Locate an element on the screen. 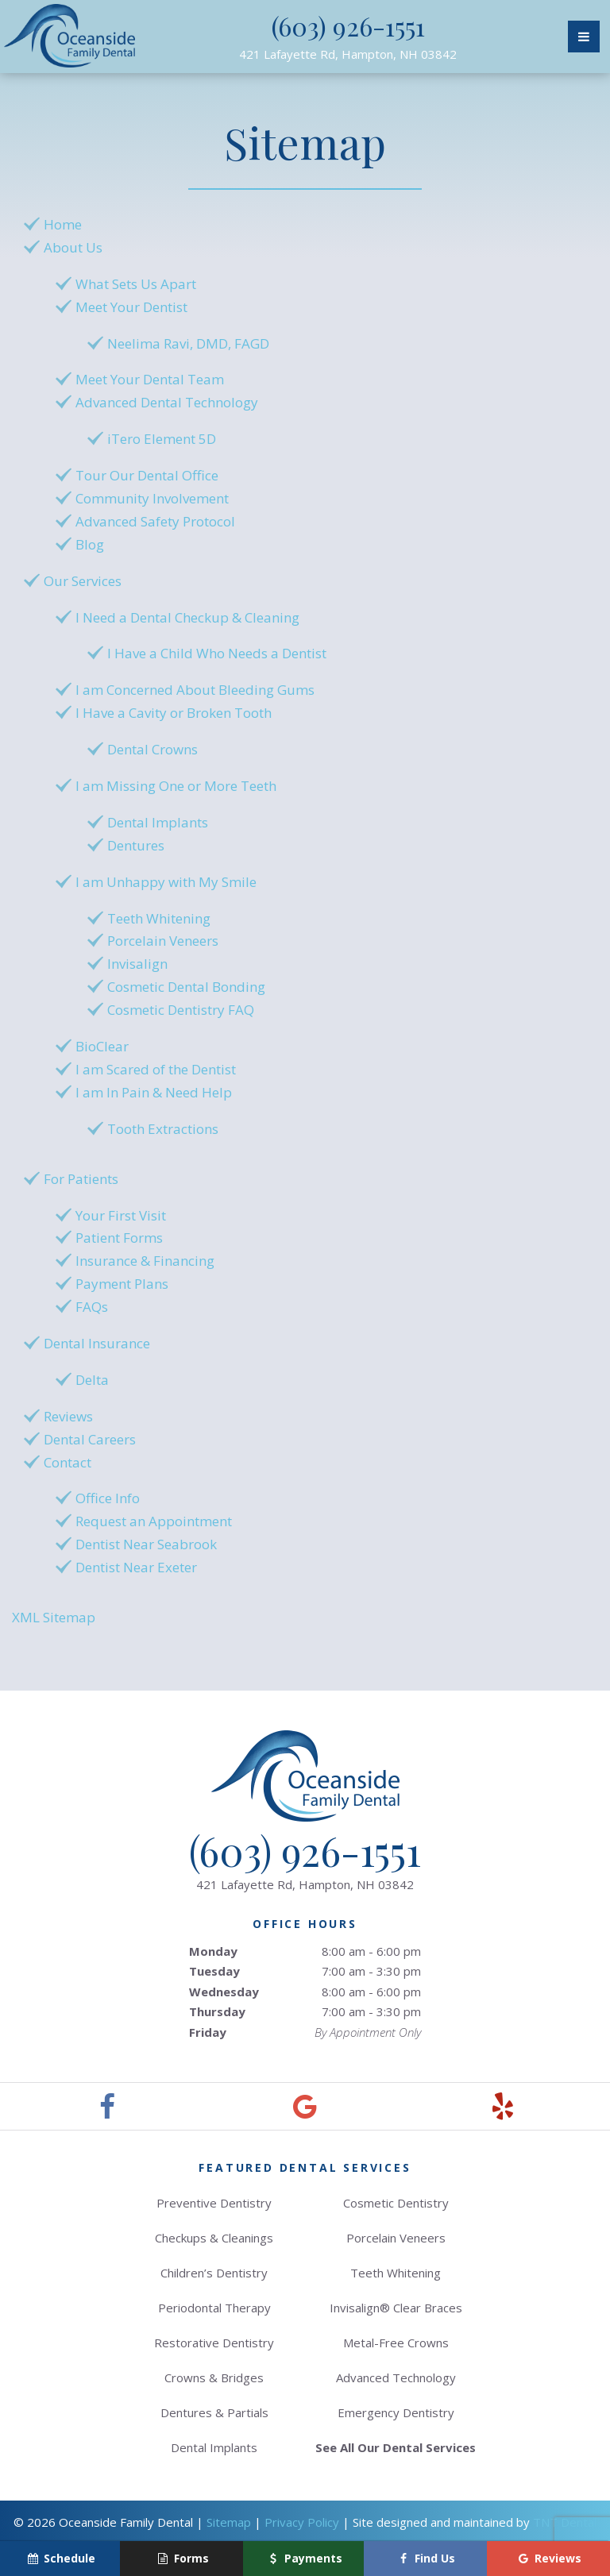  Cosmetic Dentistry FAQ is located at coordinates (180, 1010).